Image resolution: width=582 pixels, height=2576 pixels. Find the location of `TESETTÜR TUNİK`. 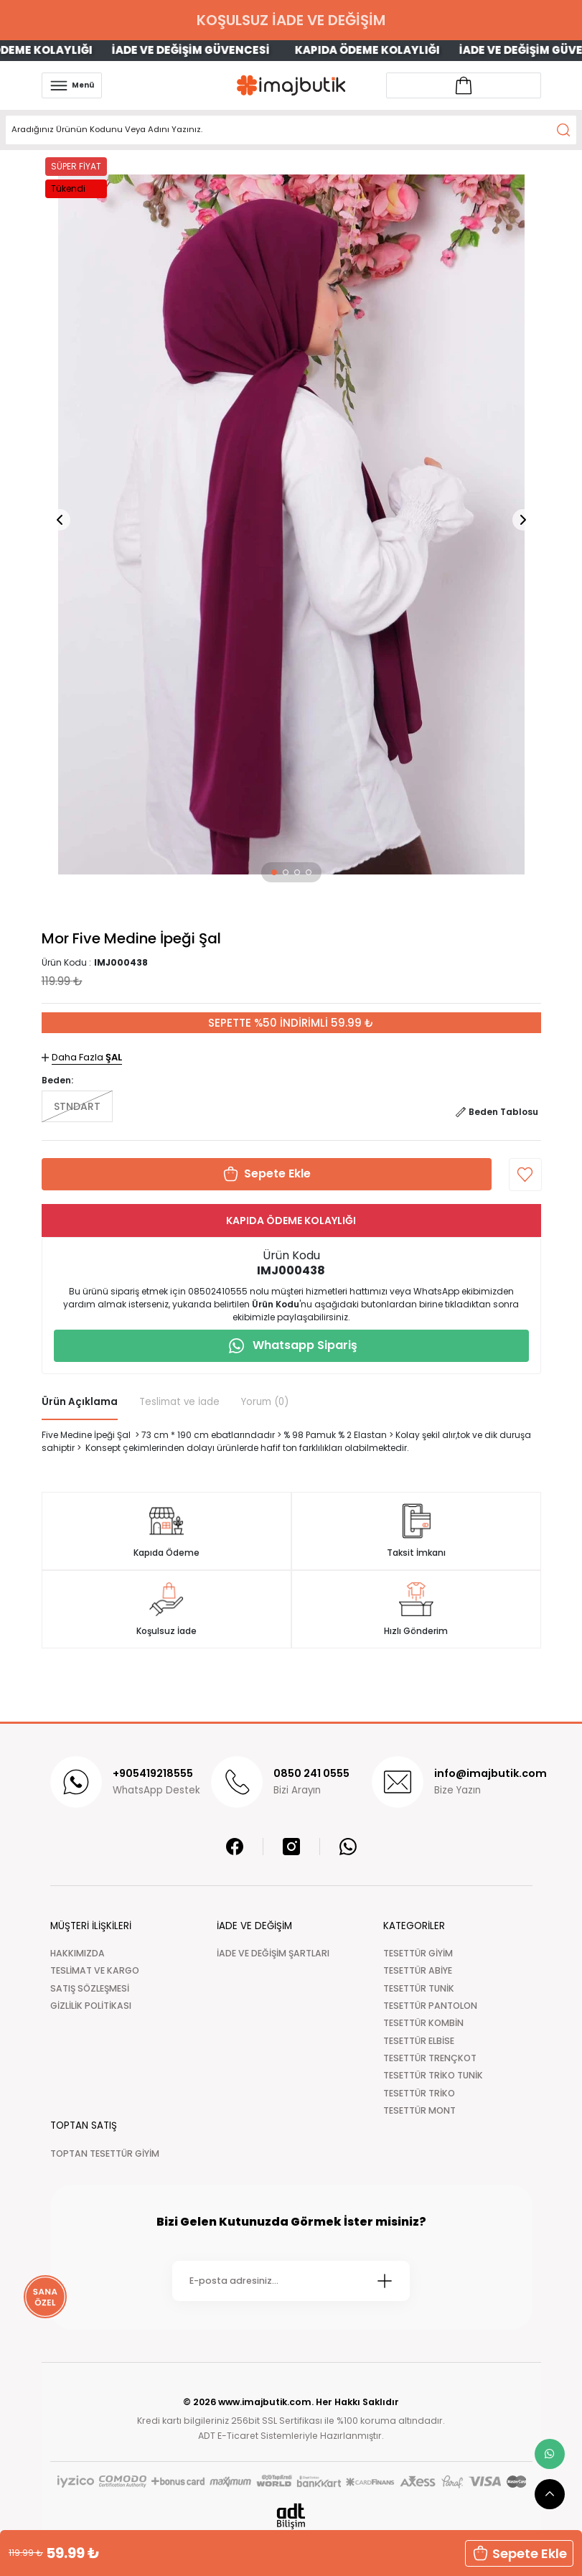

TESETTÜR TUNİK is located at coordinates (418, 1988).